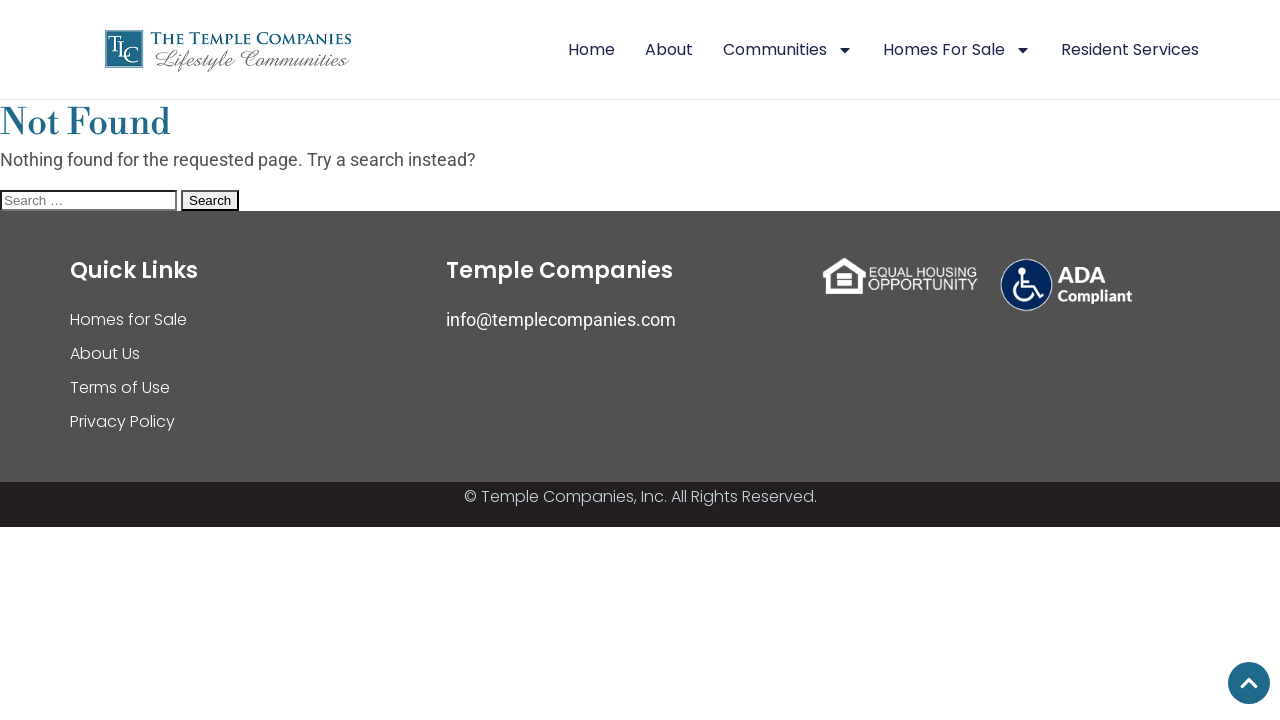  What do you see at coordinates (591, 49) in the screenshot?
I see `Home` at bounding box center [591, 49].